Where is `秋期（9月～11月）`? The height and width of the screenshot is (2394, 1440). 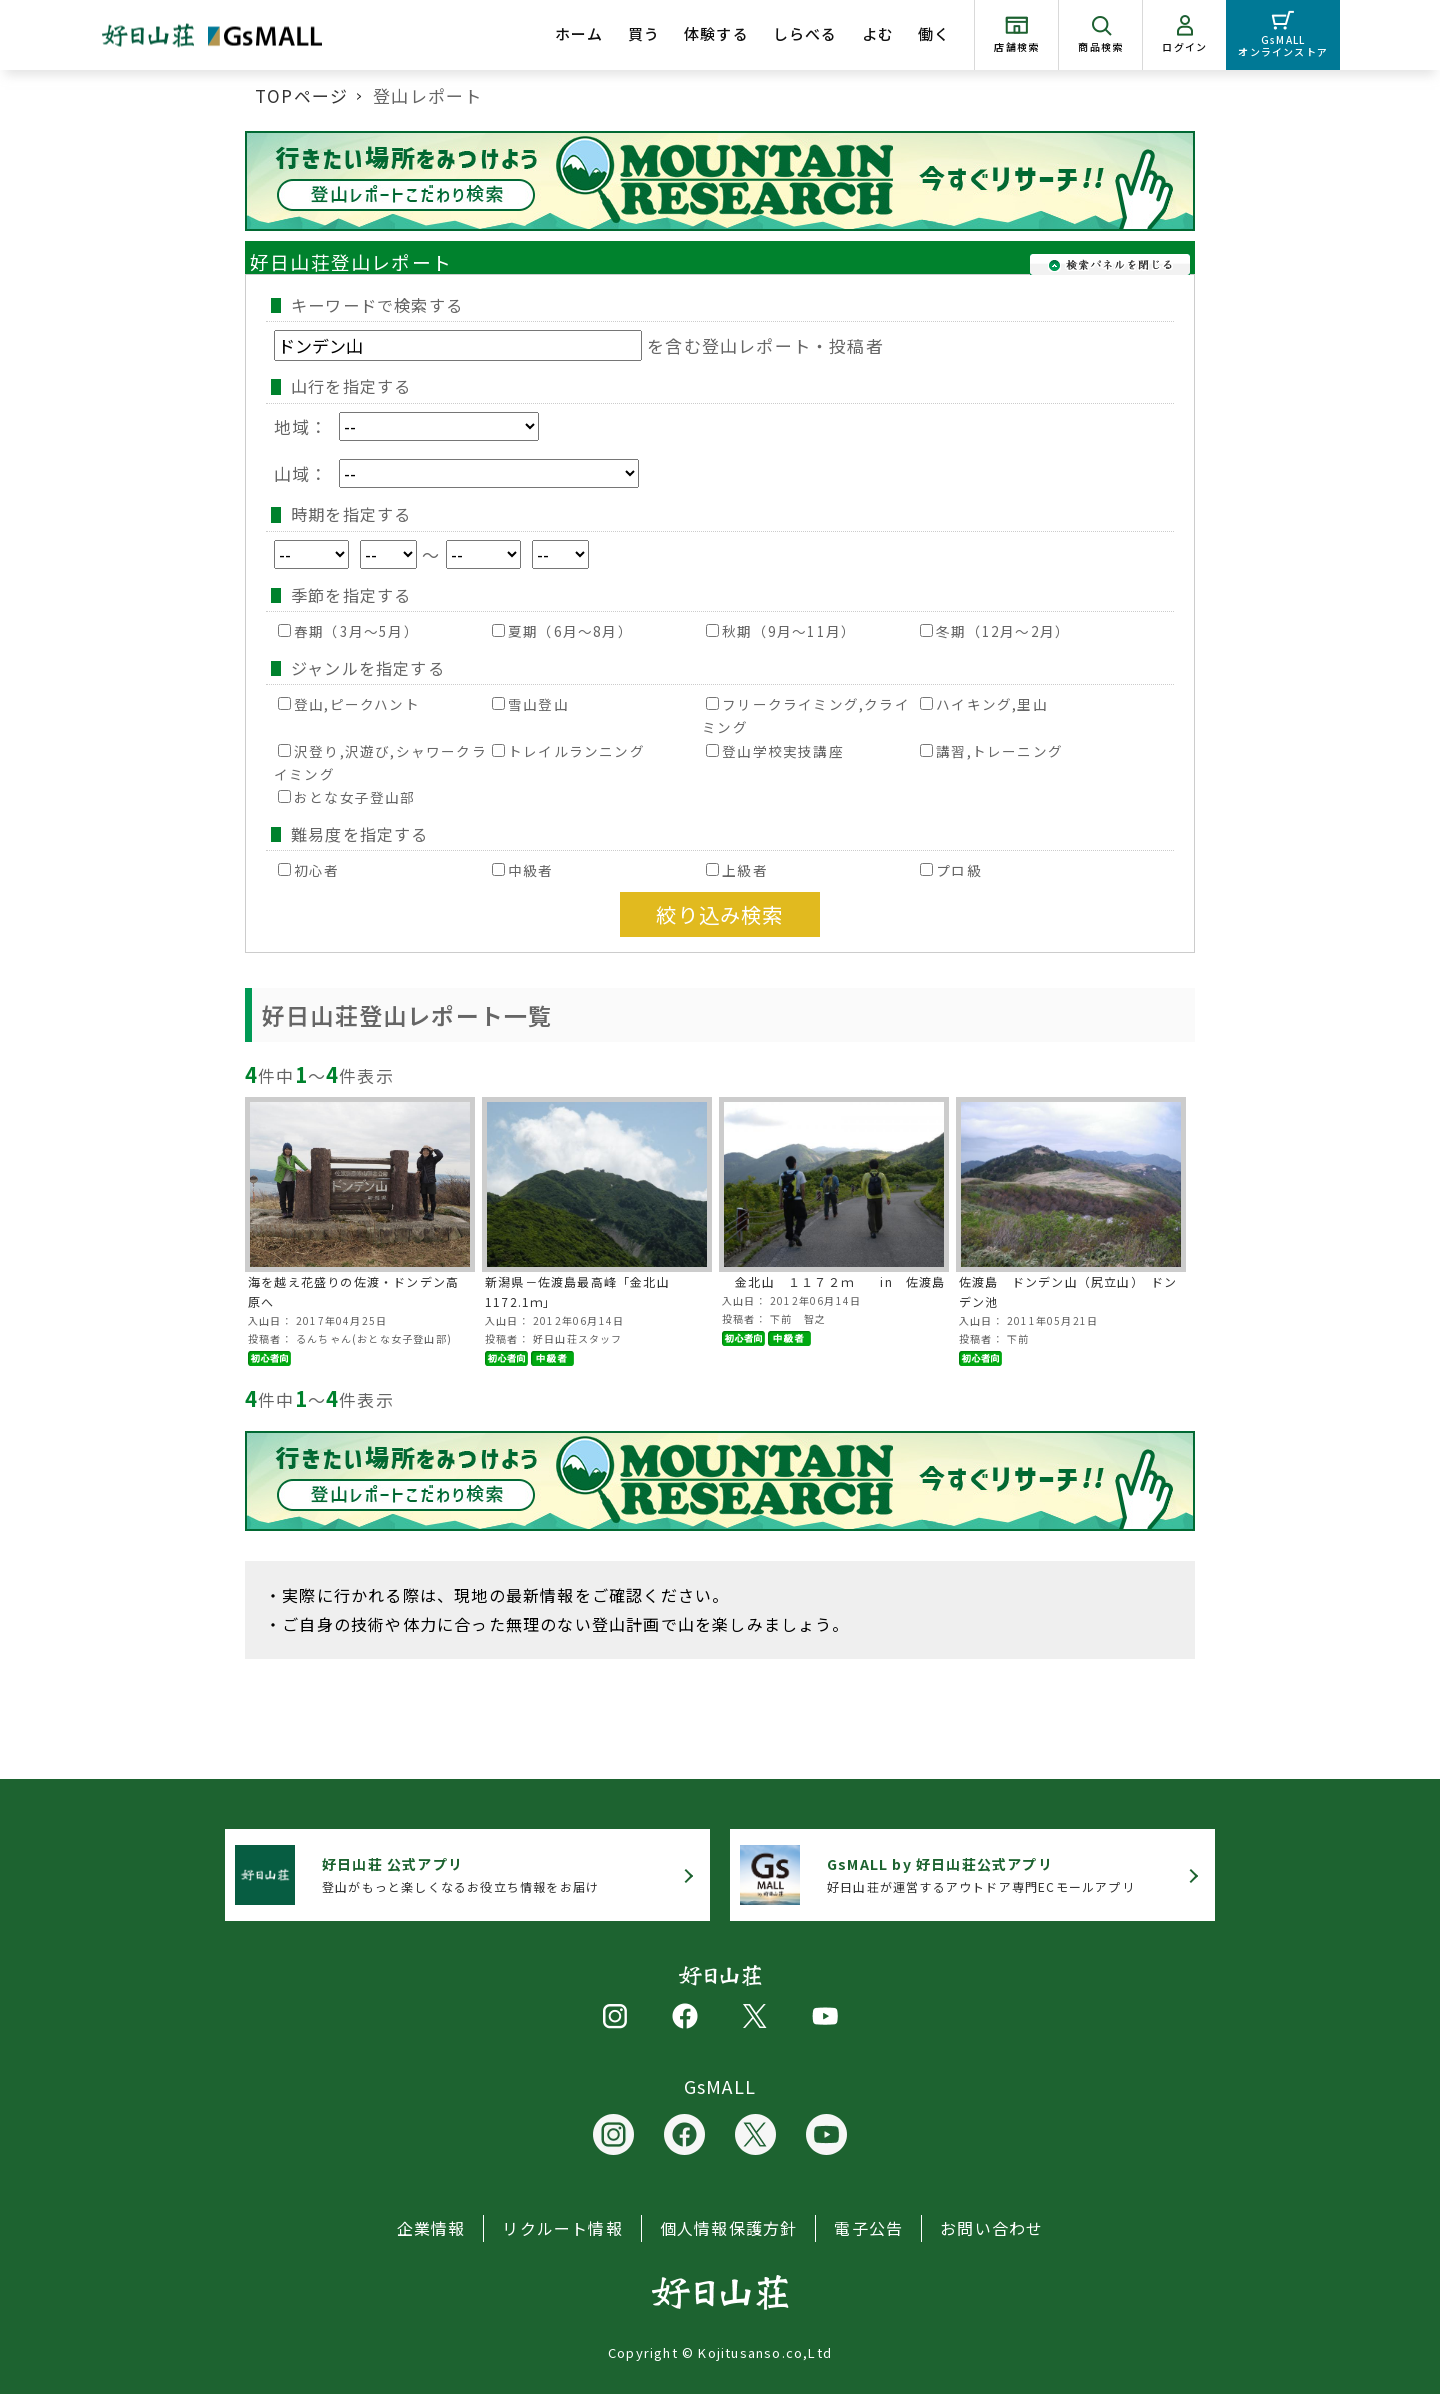 秋期（9月～11月） is located at coordinates (781, 631).